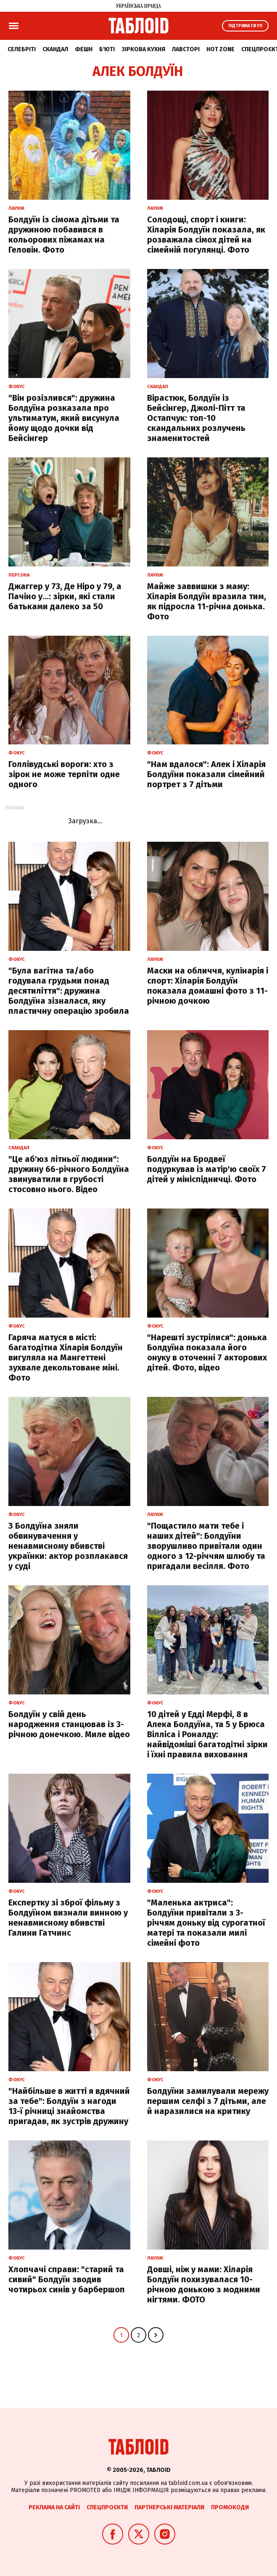  I want to click on Партнерські матеріали, so click(169, 2507).